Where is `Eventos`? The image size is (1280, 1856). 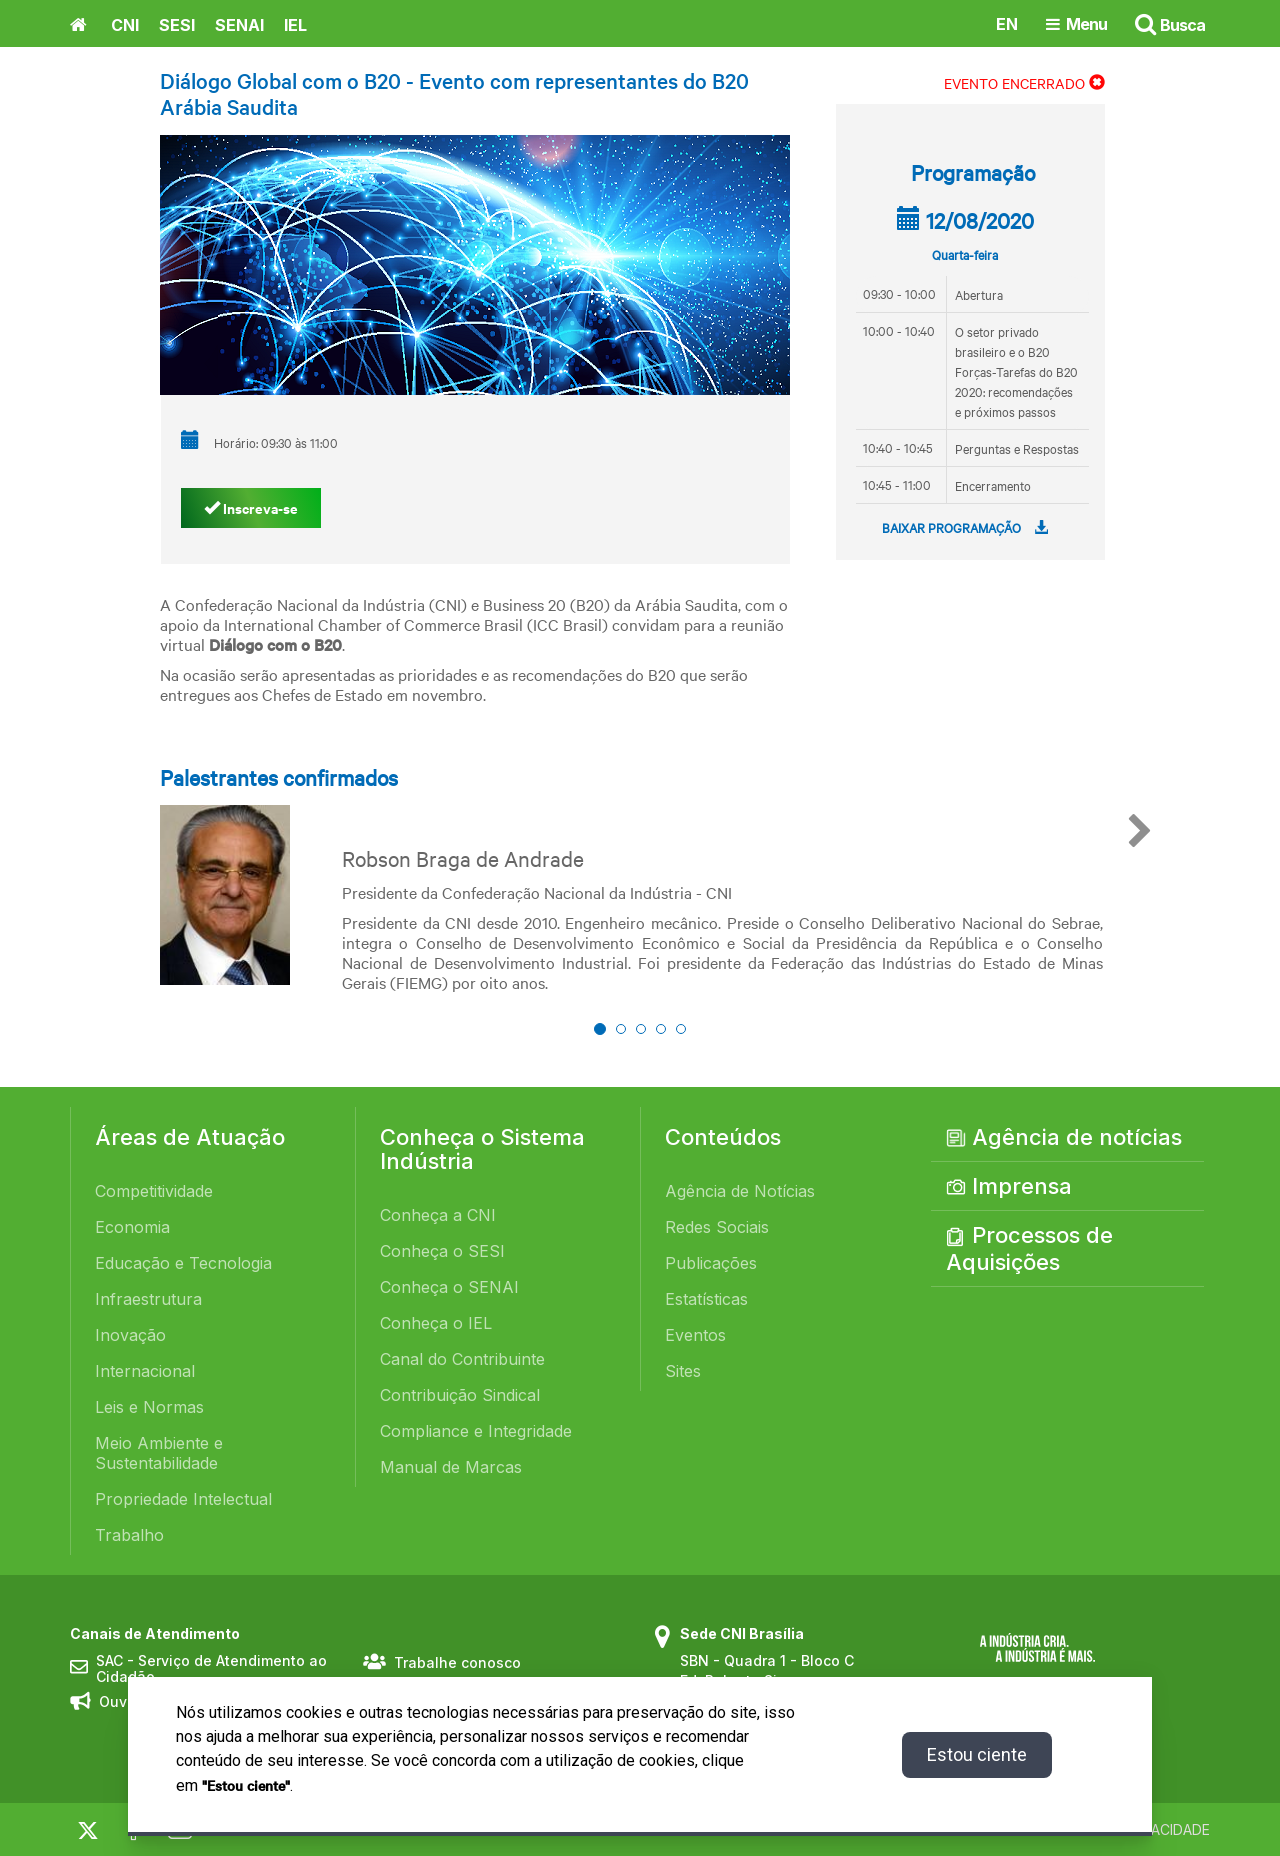 Eventos is located at coordinates (695, 1335).